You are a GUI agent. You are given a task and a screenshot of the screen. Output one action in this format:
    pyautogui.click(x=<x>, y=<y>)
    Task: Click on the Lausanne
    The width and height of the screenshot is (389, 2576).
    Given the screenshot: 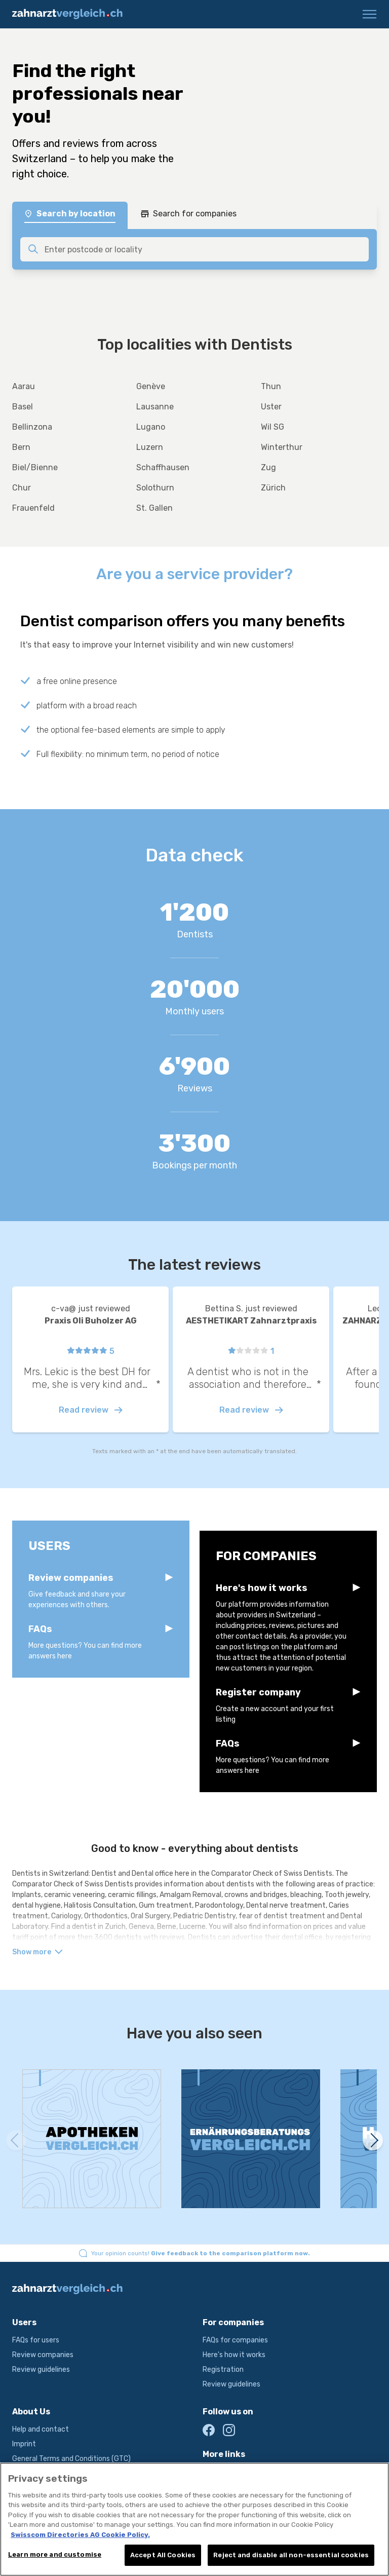 What is the action you would take?
    pyautogui.click(x=155, y=406)
    